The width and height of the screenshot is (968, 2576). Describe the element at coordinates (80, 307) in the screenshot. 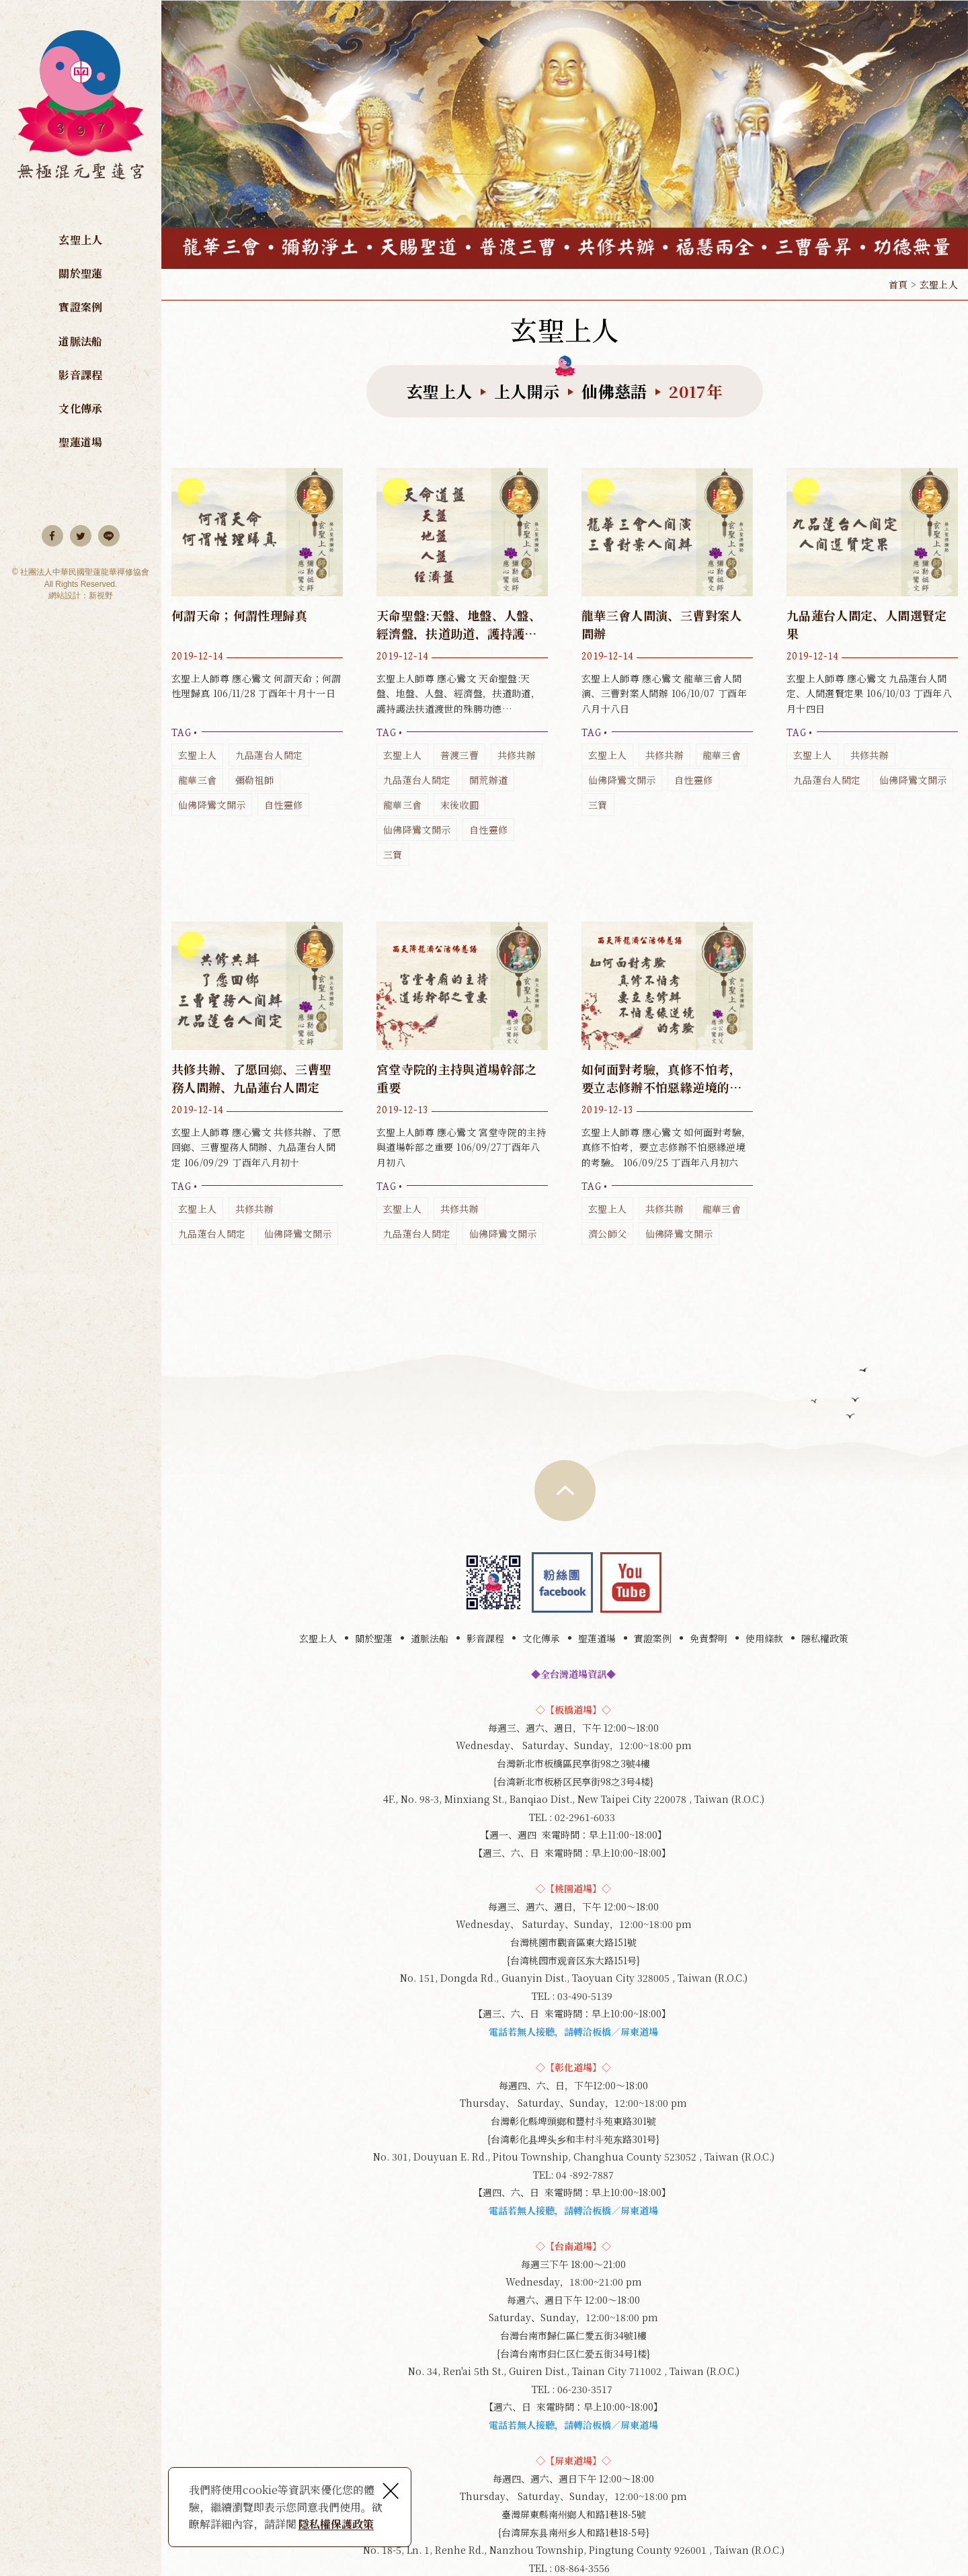

I see `實證案例` at that location.